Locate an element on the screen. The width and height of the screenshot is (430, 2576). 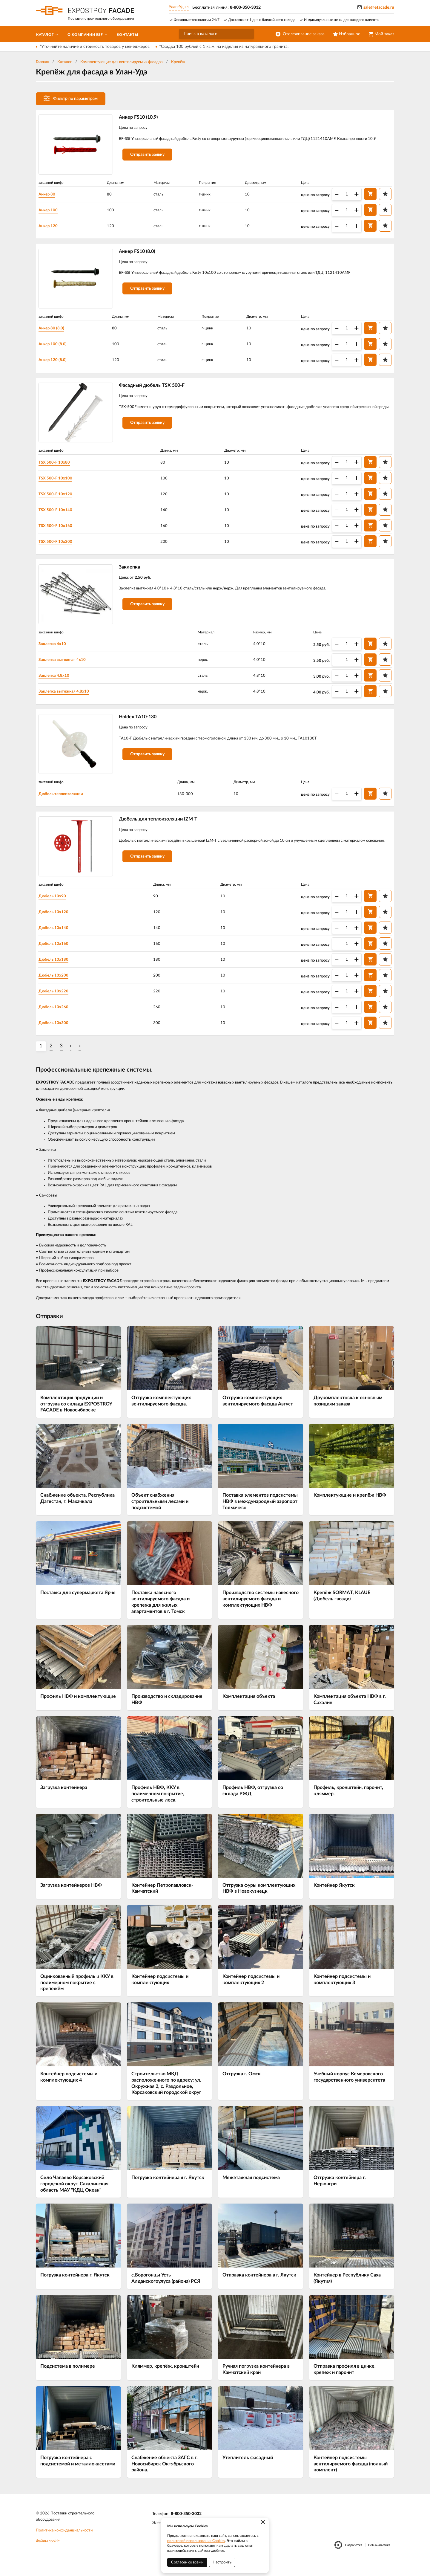
Настроить is located at coordinates (222, 2562).